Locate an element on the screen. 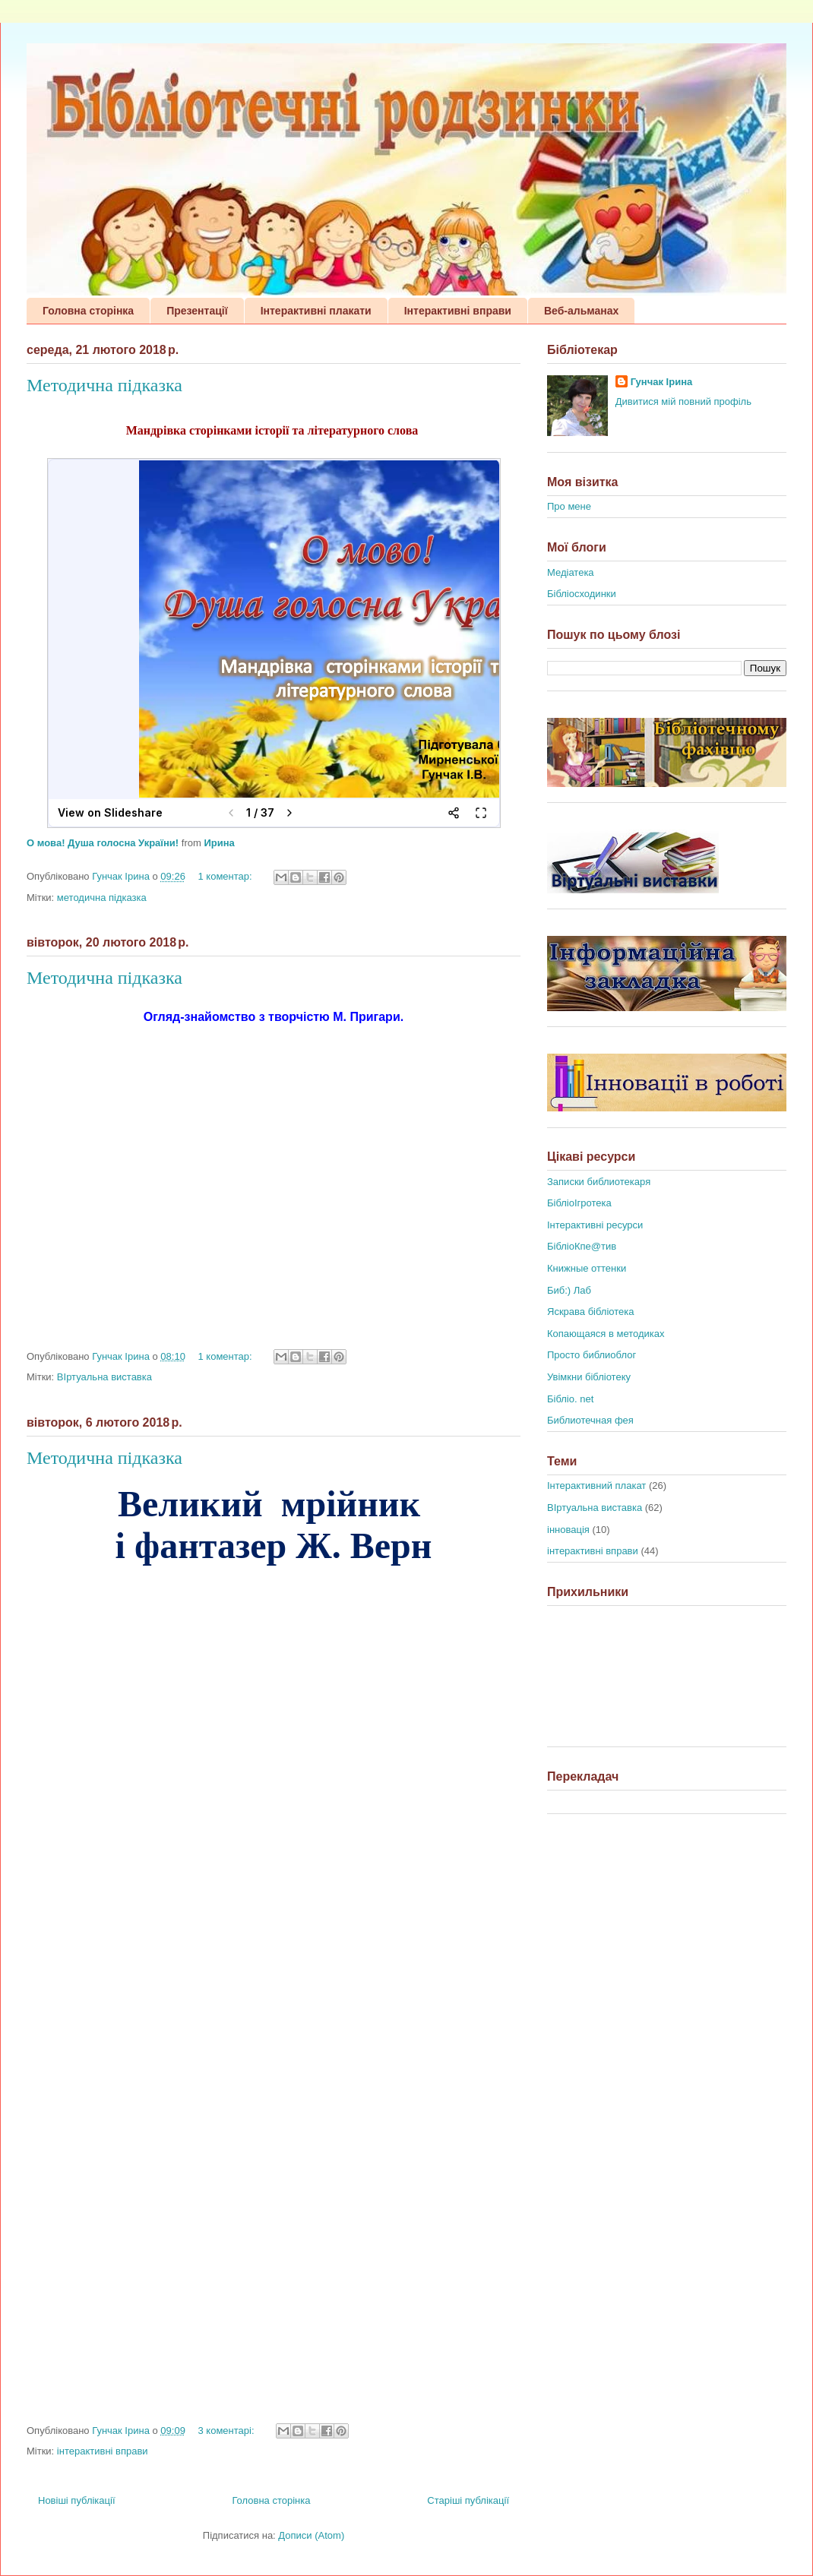 The height and width of the screenshot is (2576, 813). методична підказка is located at coordinates (102, 897).